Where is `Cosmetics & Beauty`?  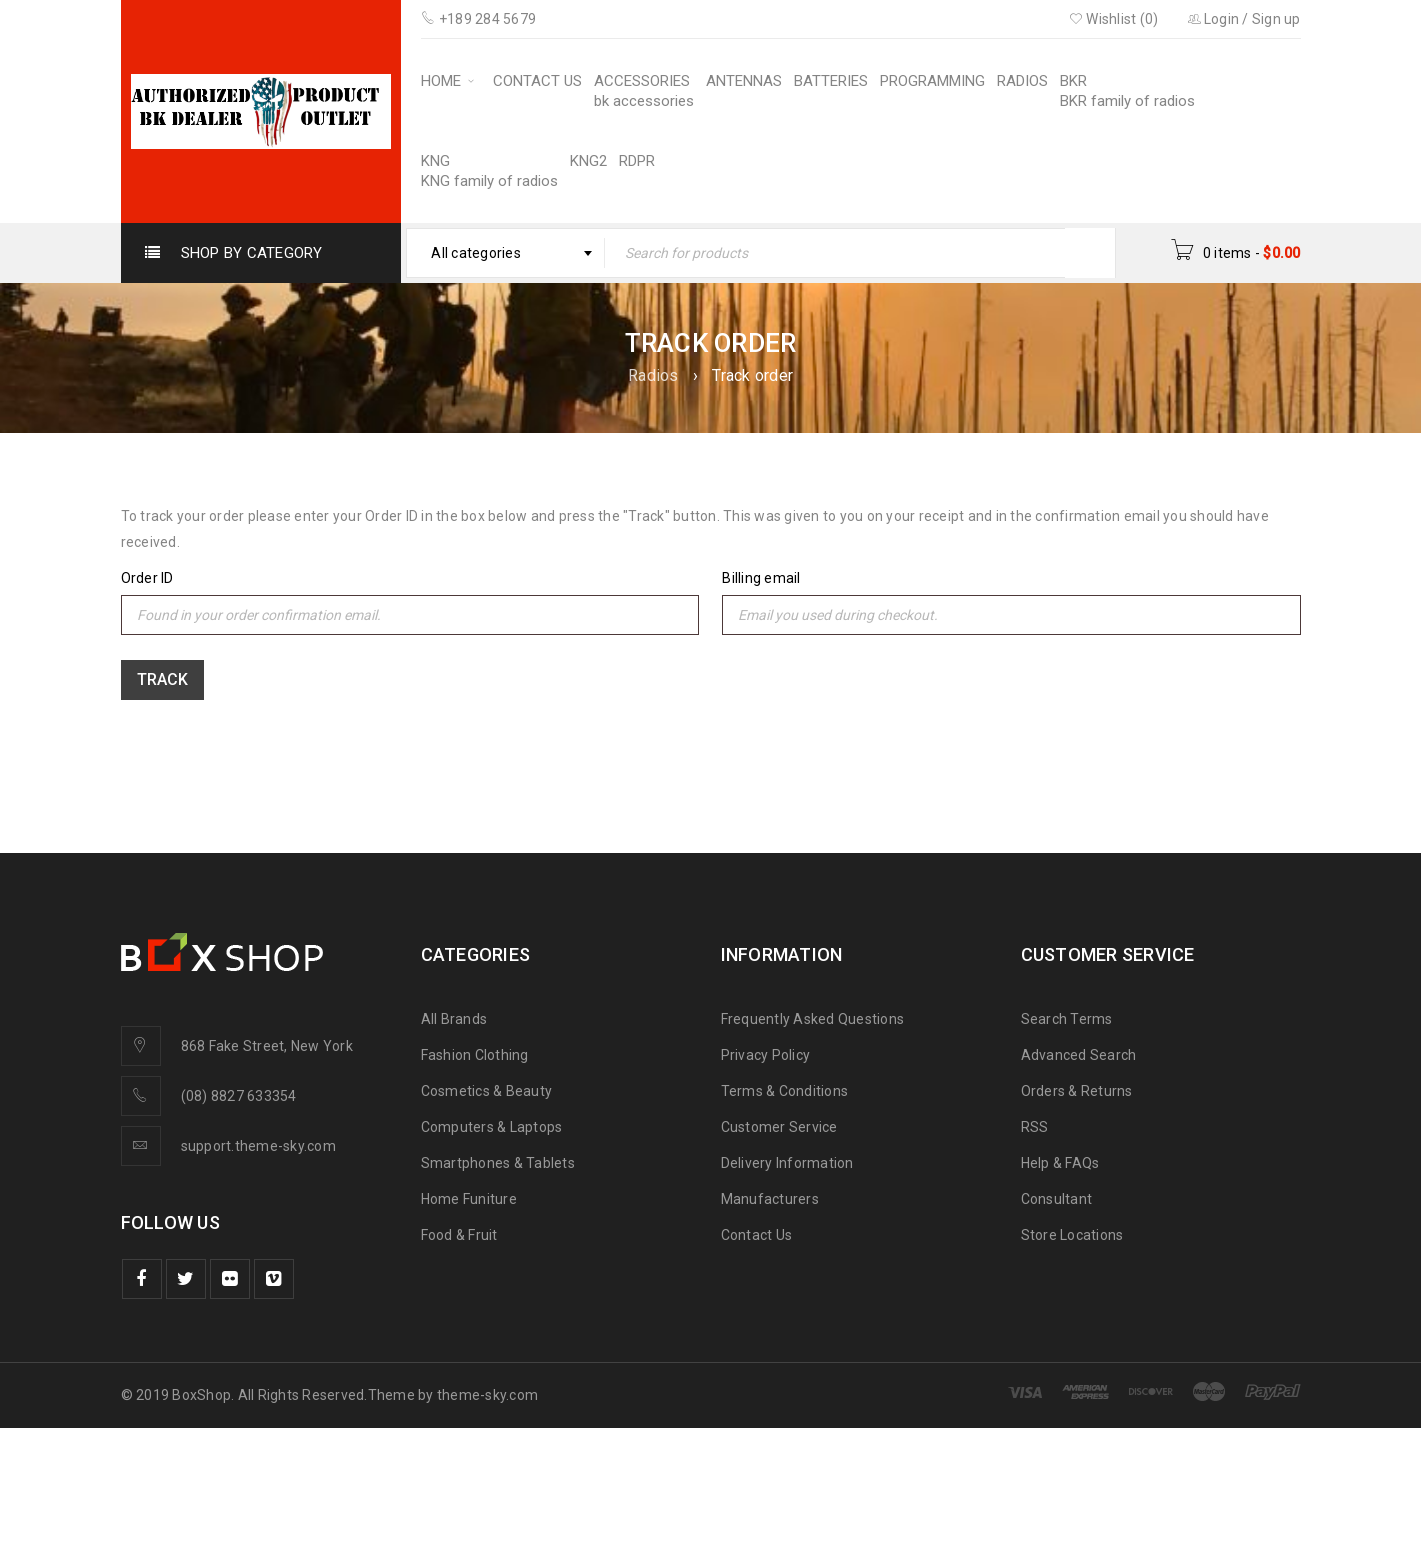
Cosmetics & Beauty is located at coordinates (487, 1091).